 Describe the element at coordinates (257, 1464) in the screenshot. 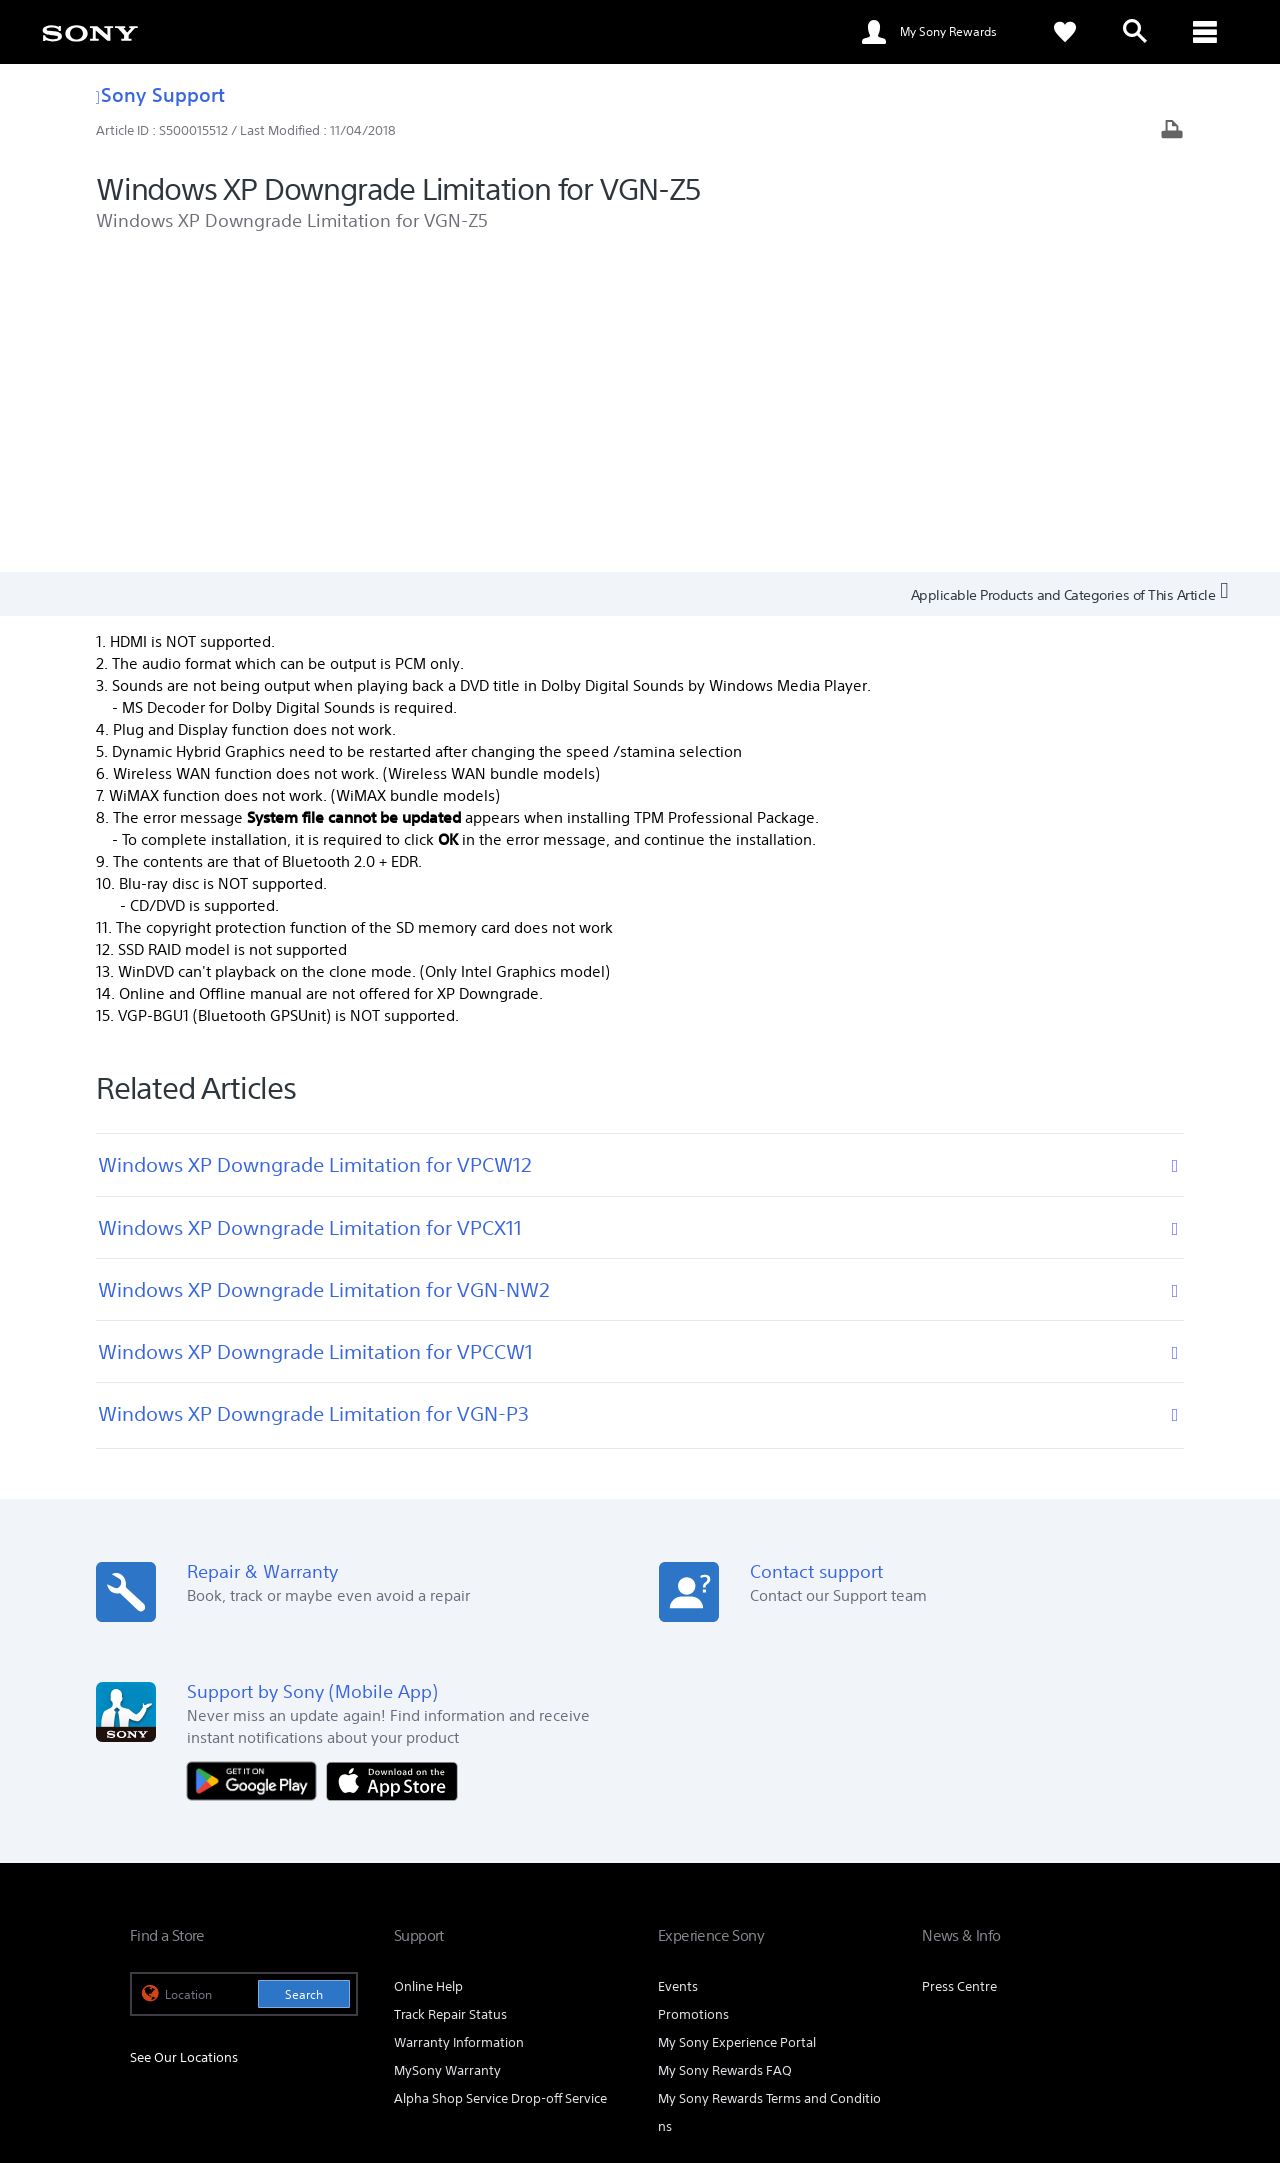

I see `[Get it on Google Play]` at that location.